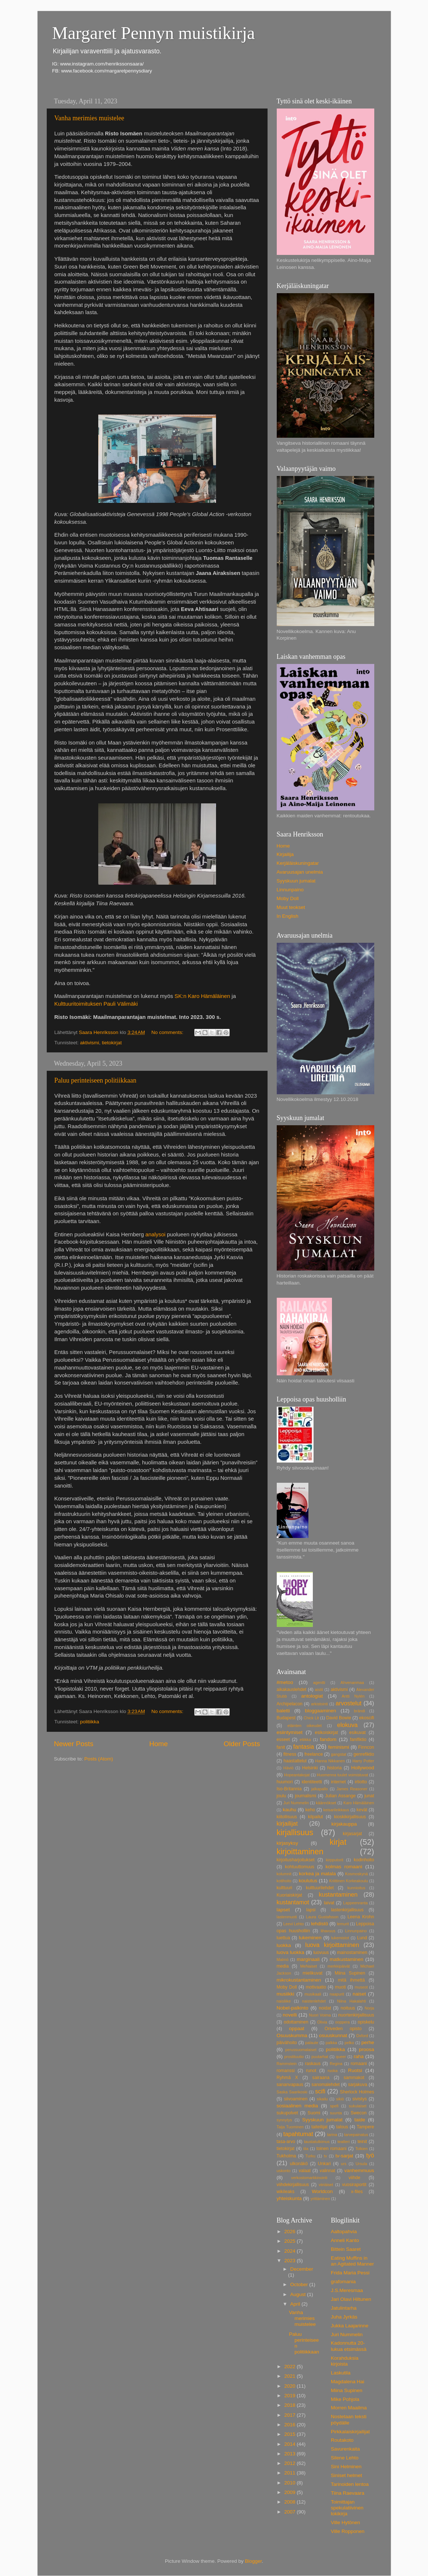  What do you see at coordinates (351, 1789) in the screenshot?
I see `James Reasoner` at bounding box center [351, 1789].